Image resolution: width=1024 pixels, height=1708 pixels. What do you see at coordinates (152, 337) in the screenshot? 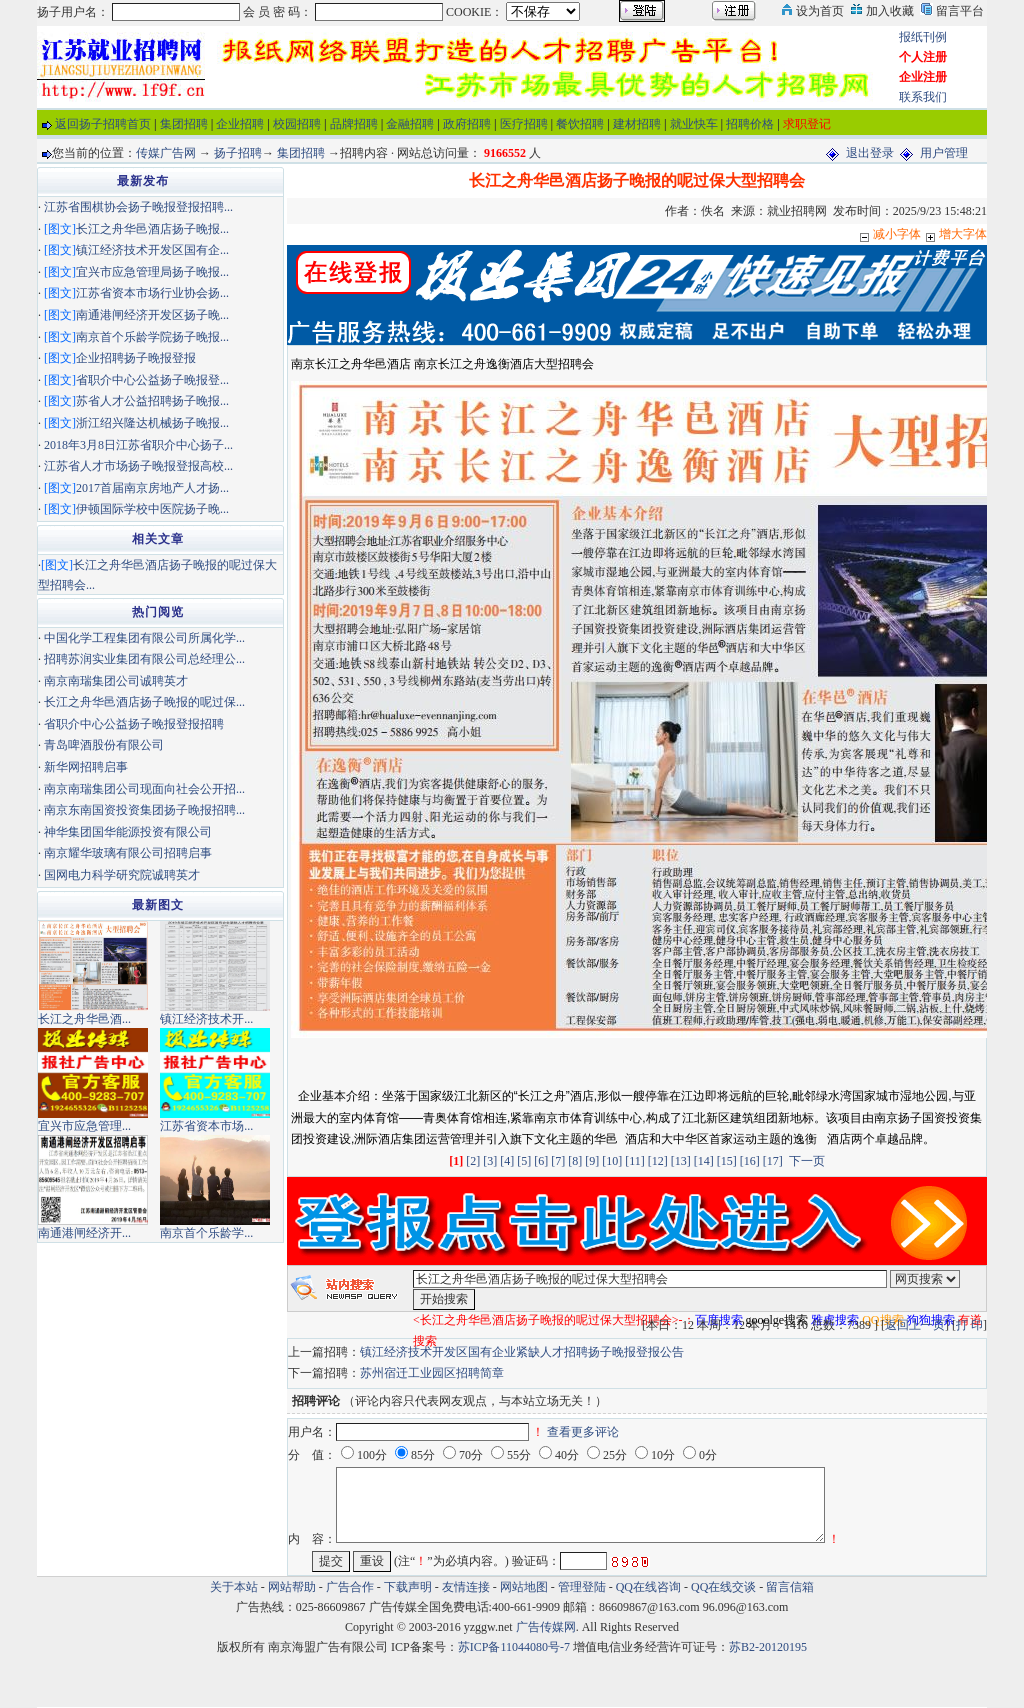
I see `南京首个乐龄学院扬子晚报...` at bounding box center [152, 337].